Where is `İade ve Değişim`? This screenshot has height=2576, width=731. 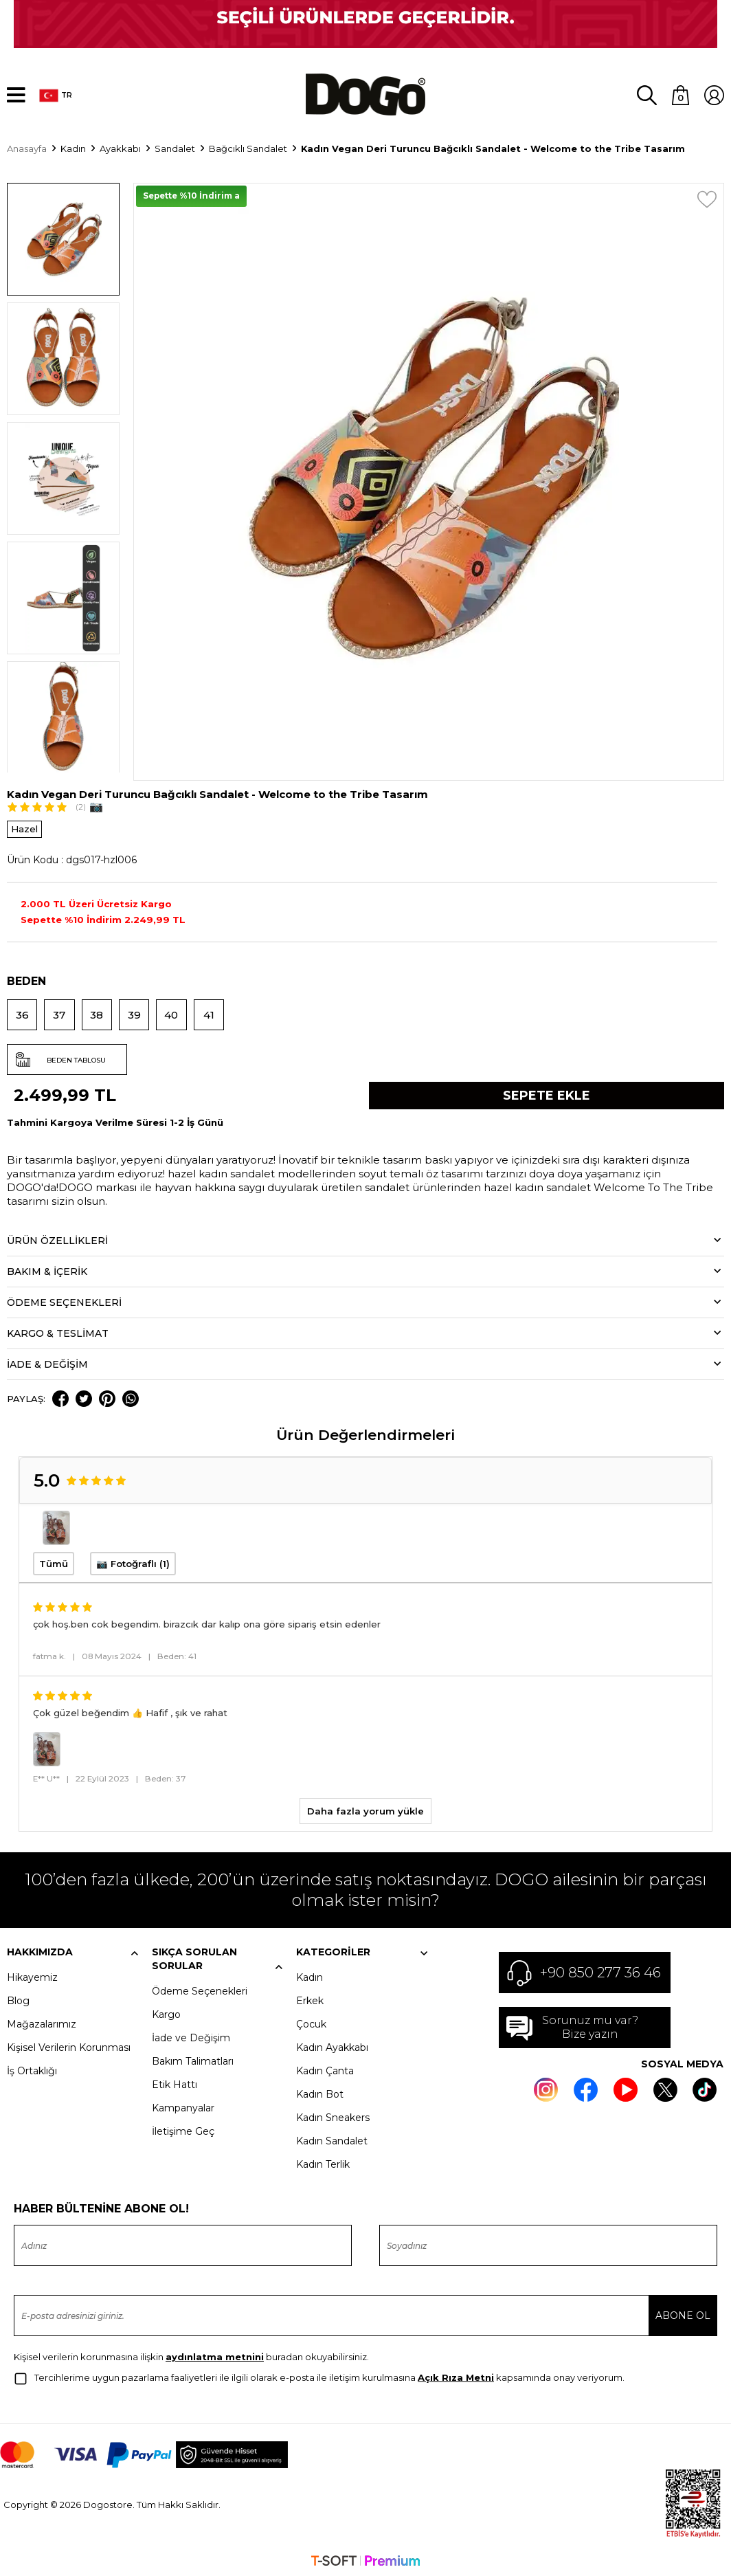 İade ve Değişim is located at coordinates (191, 2035).